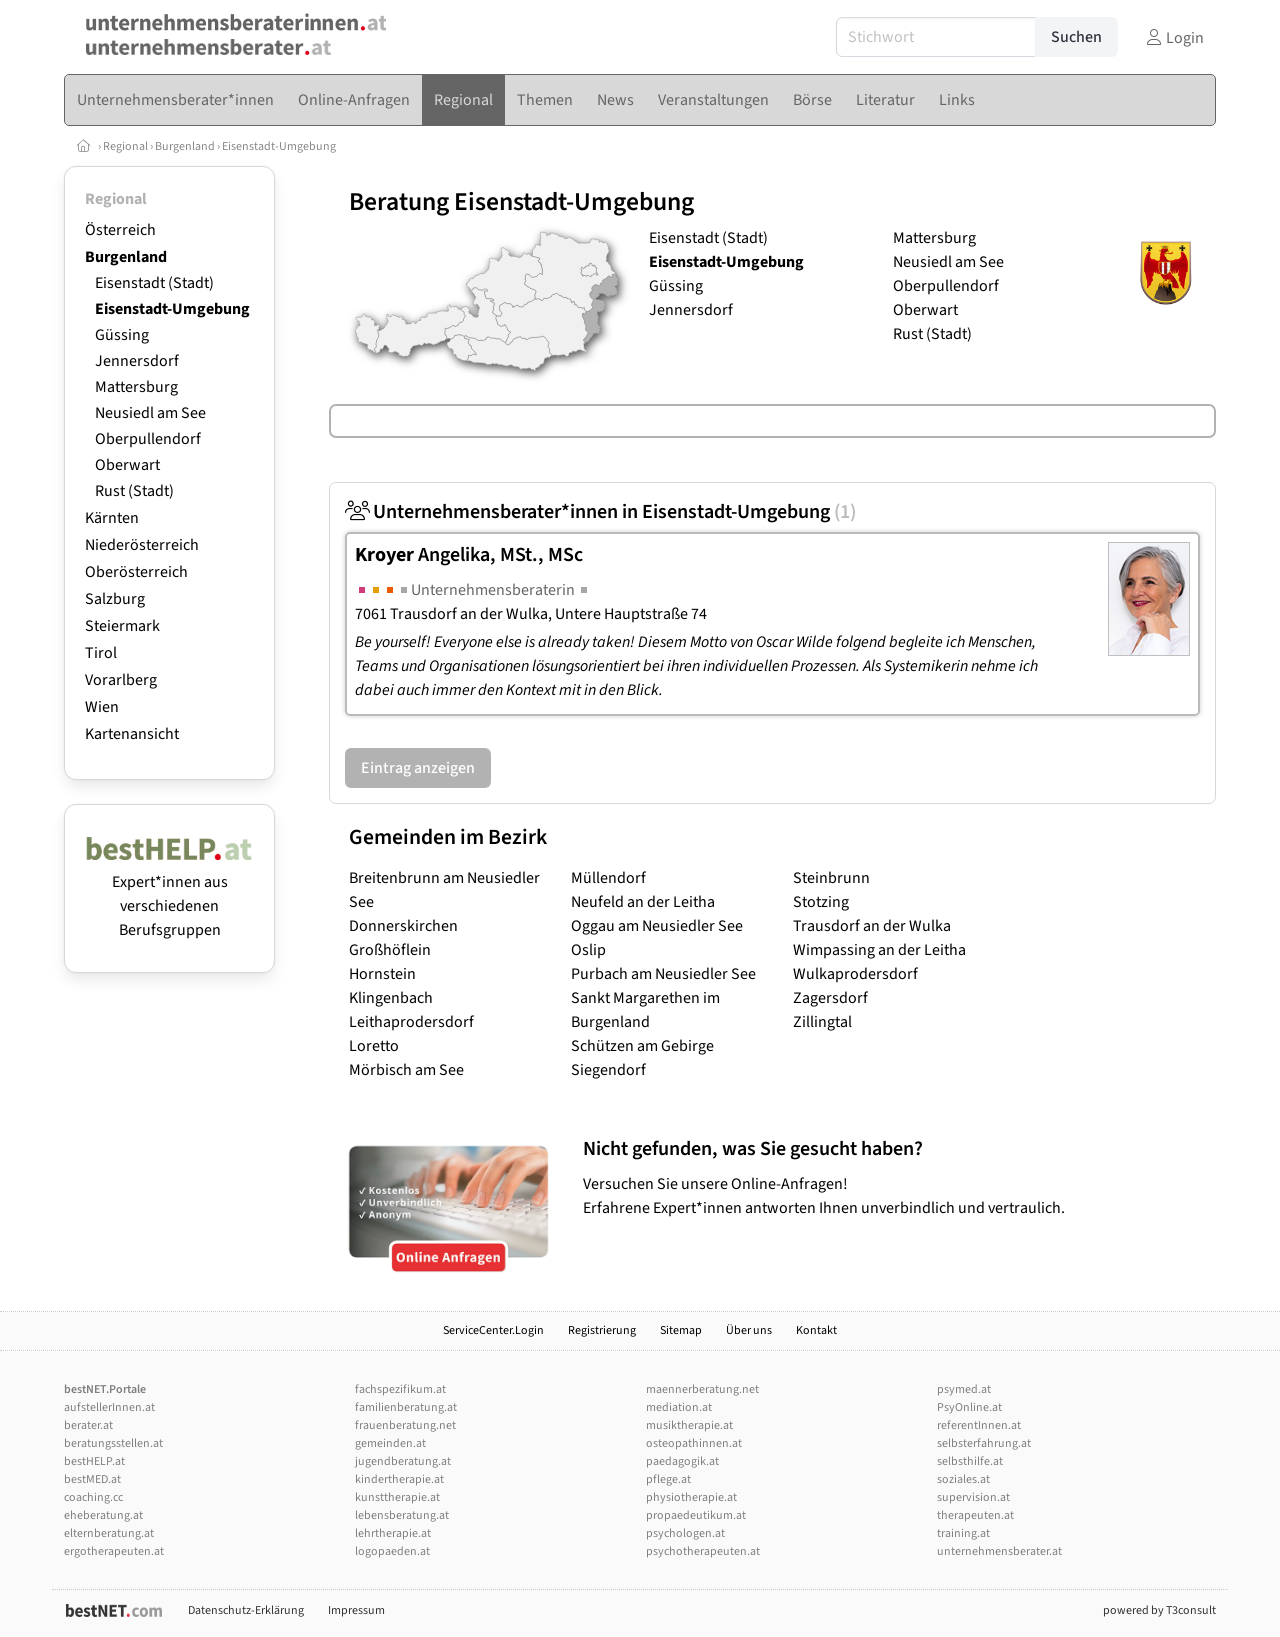 The height and width of the screenshot is (1637, 1280). Describe the element at coordinates (134, 491) in the screenshot. I see `Rust (Stadt)` at that location.